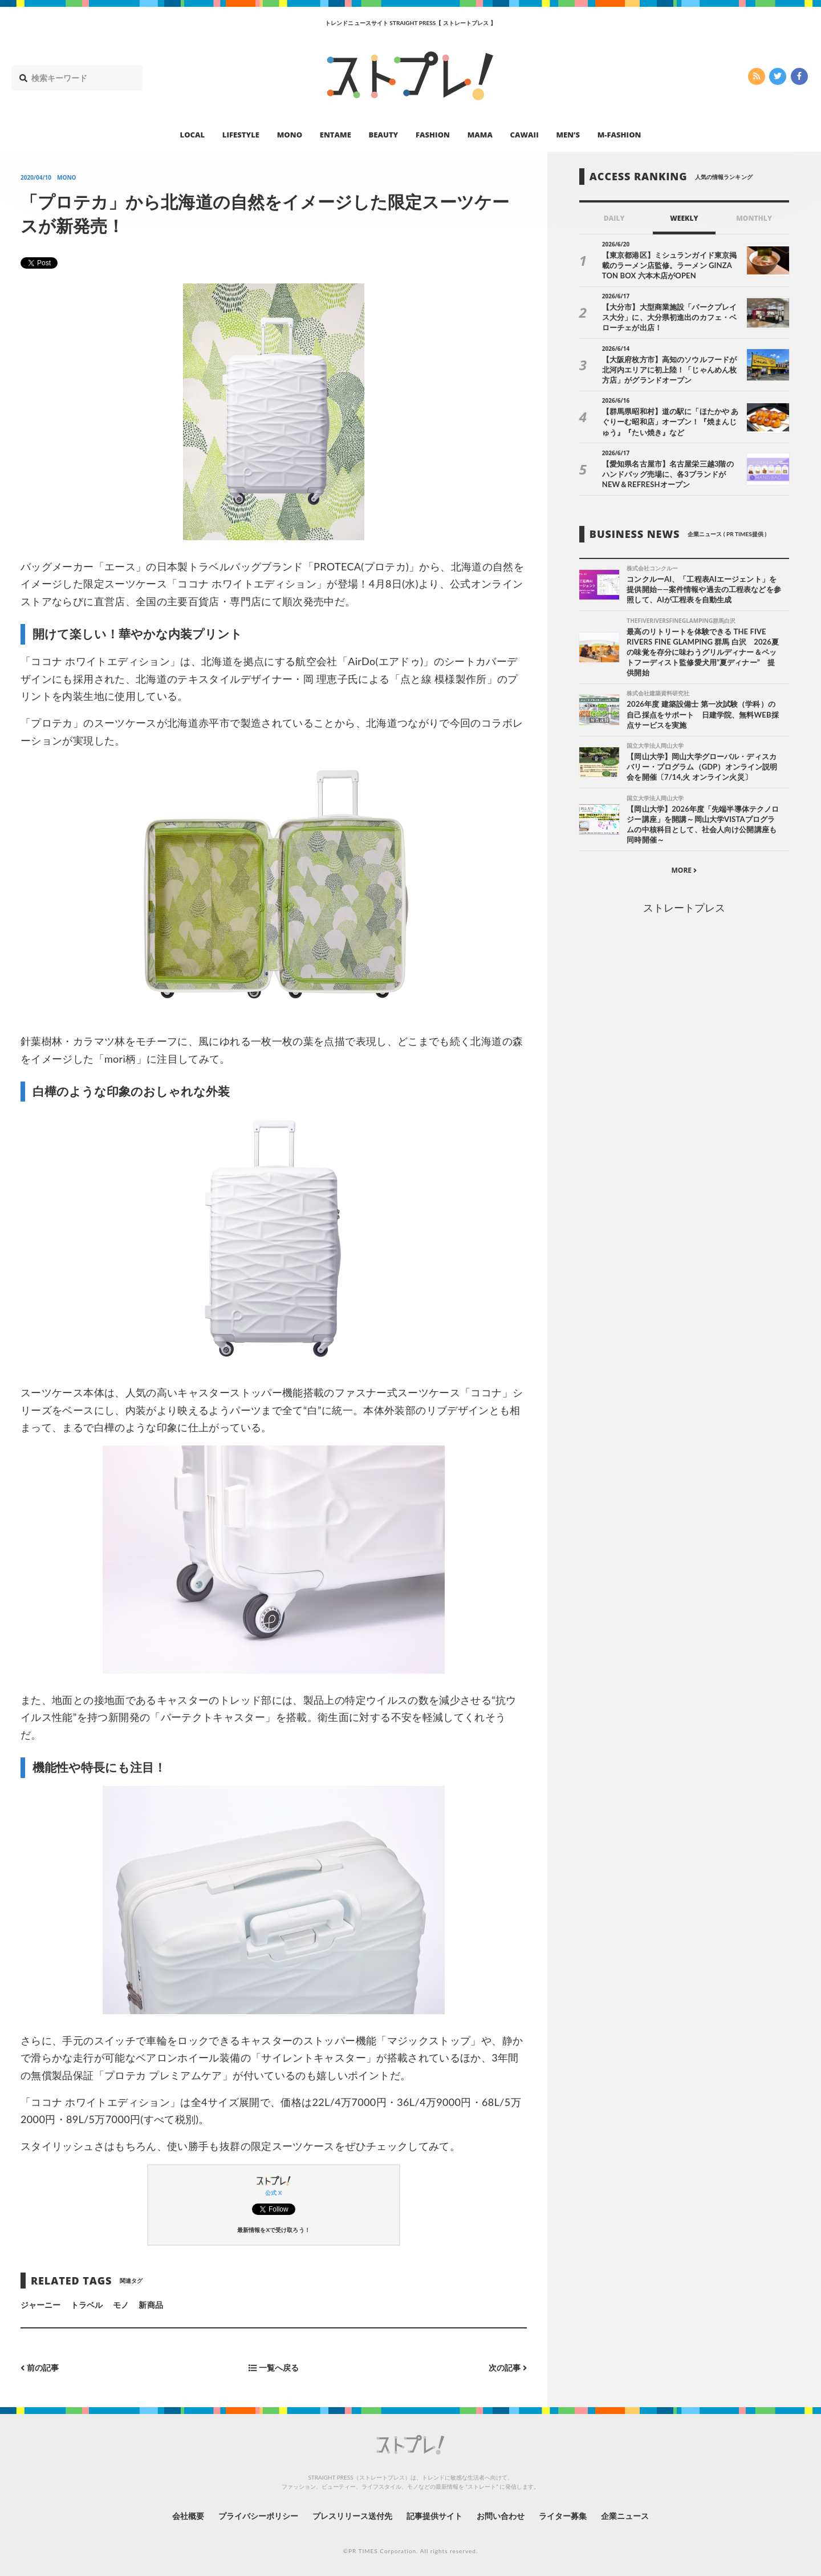  I want to click on プレスリリース送付先, so click(352, 2516).